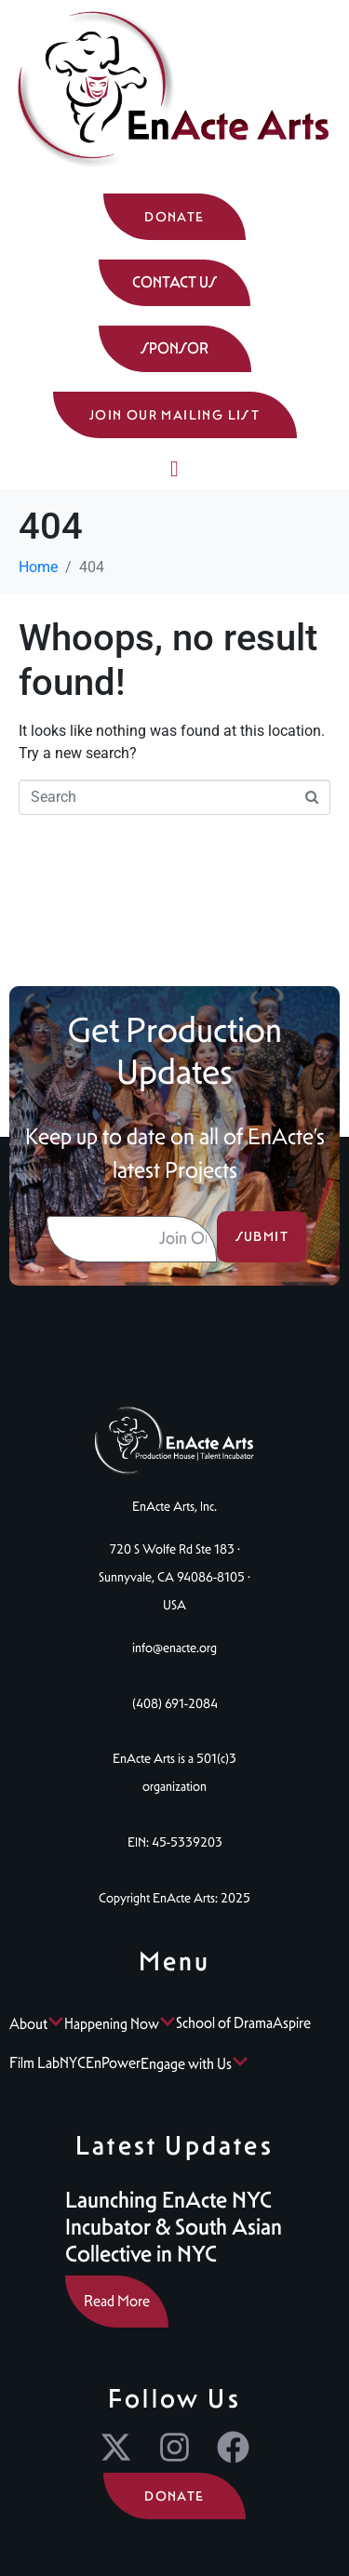  Describe the element at coordinates (113, 2063) in the screenshot. I see `EnPower` at that location.